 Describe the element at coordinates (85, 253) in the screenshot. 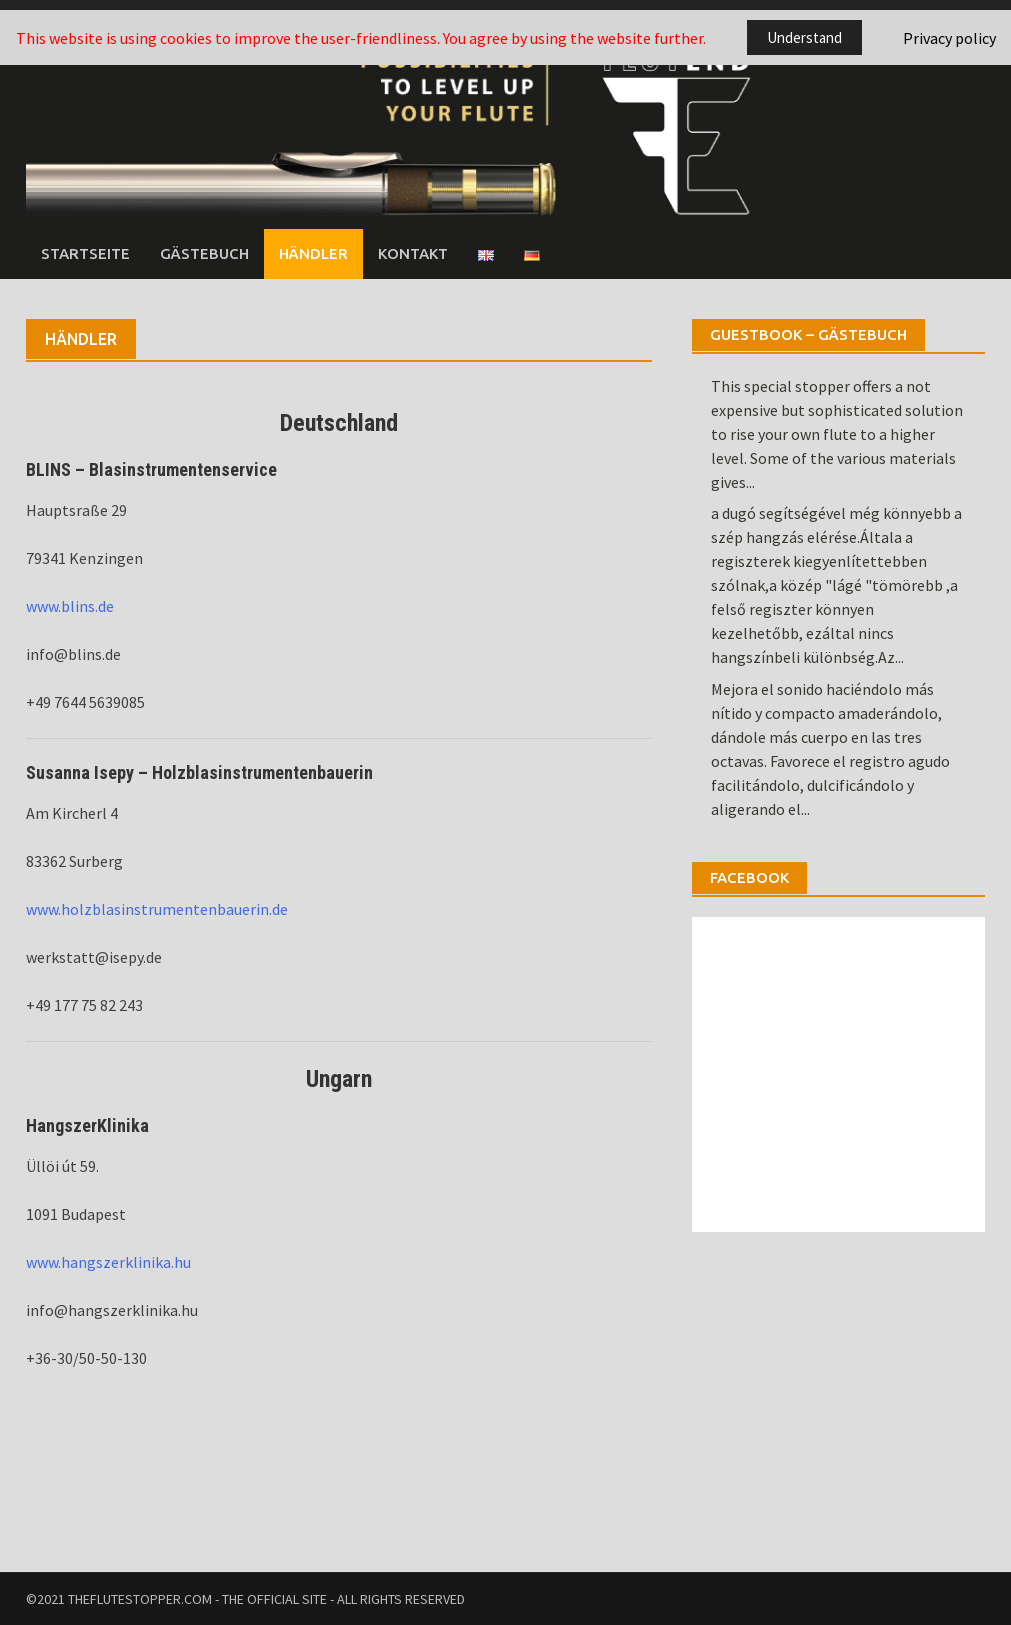

I see `Startseite` at that location.